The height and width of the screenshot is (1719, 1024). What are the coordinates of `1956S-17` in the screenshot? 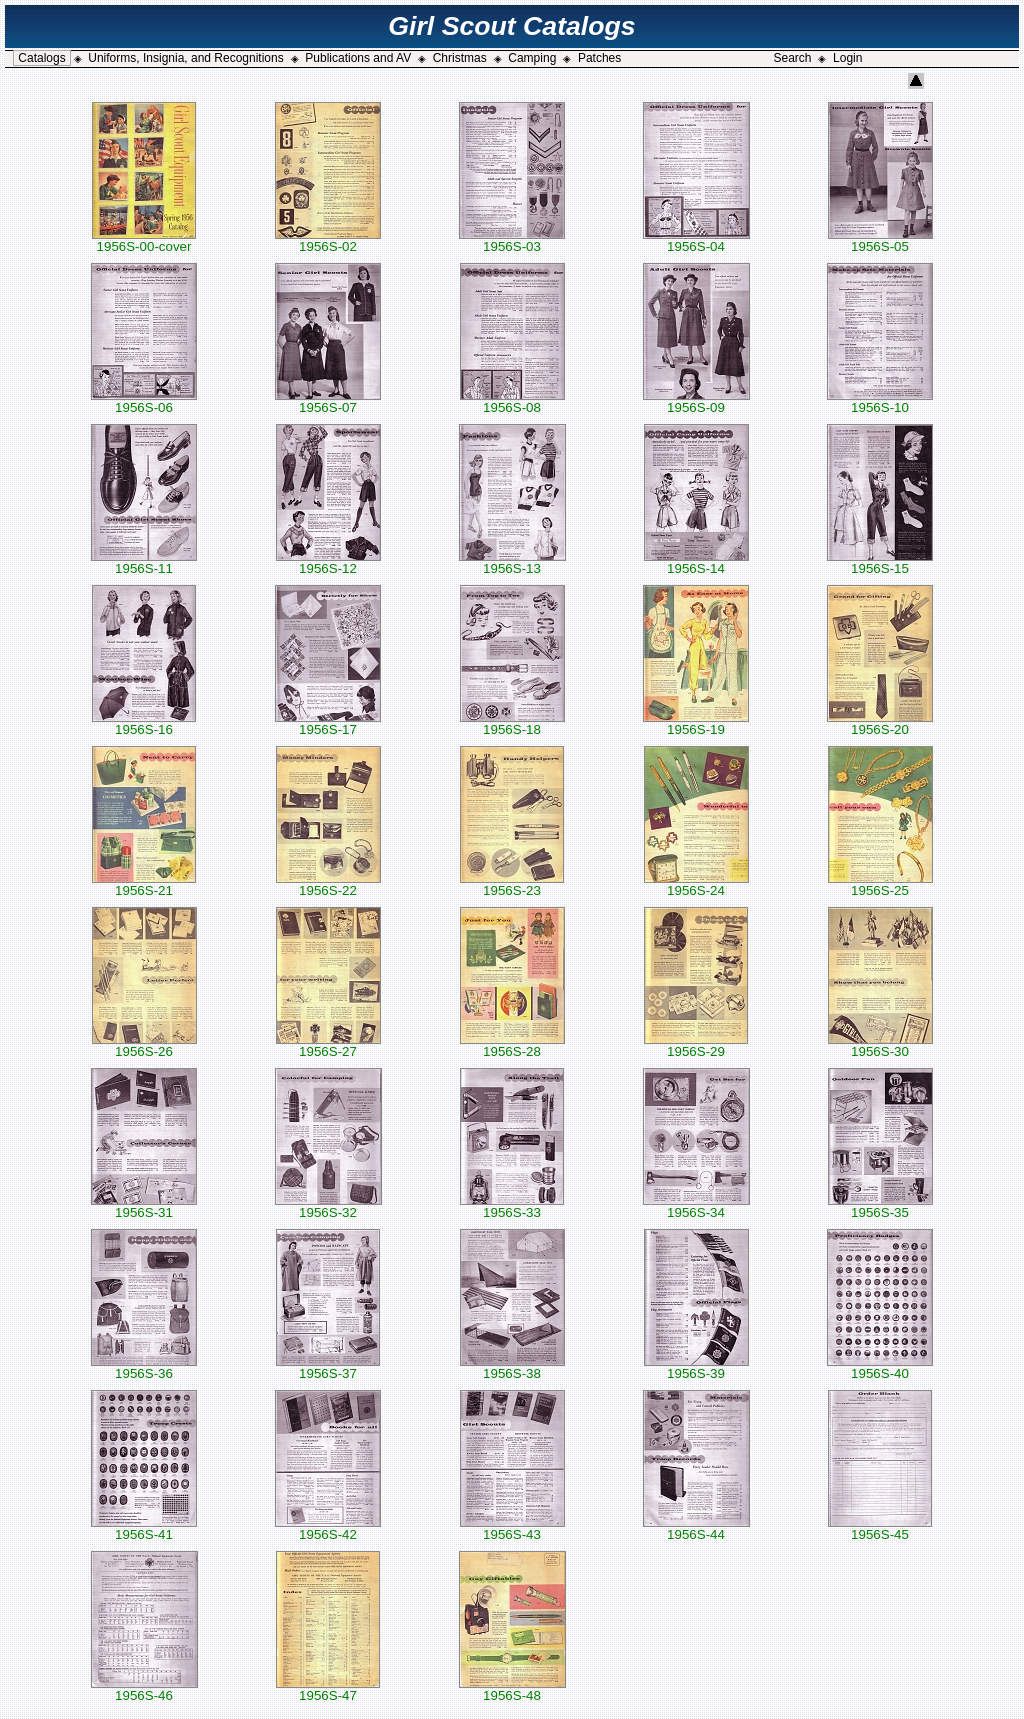 It's located at (328, 723).